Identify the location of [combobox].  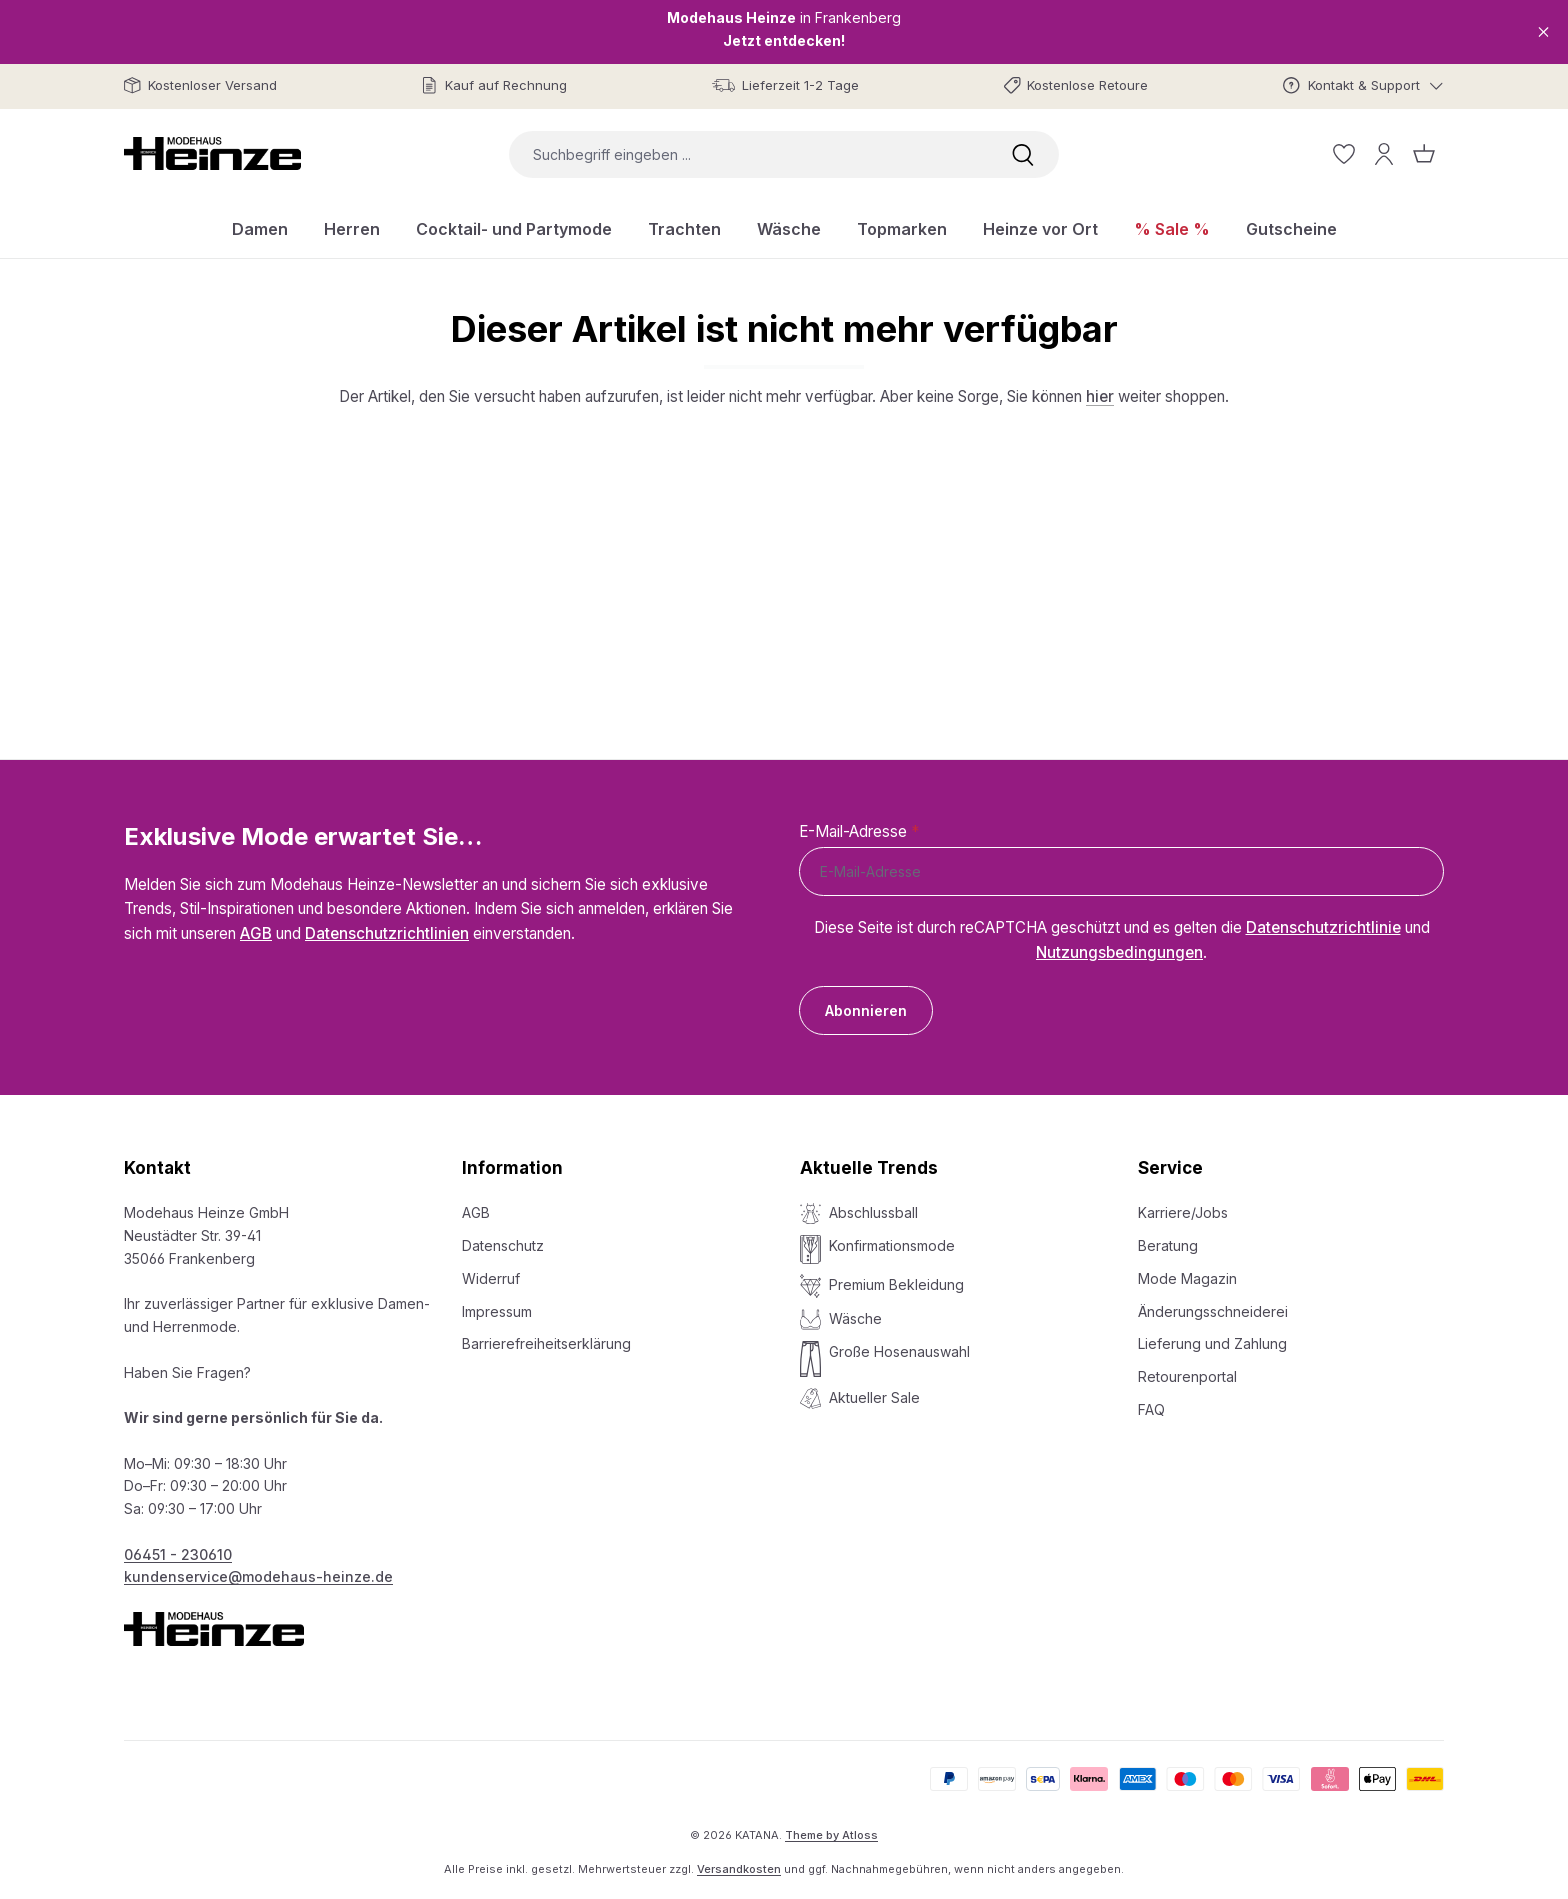
(748, 154).